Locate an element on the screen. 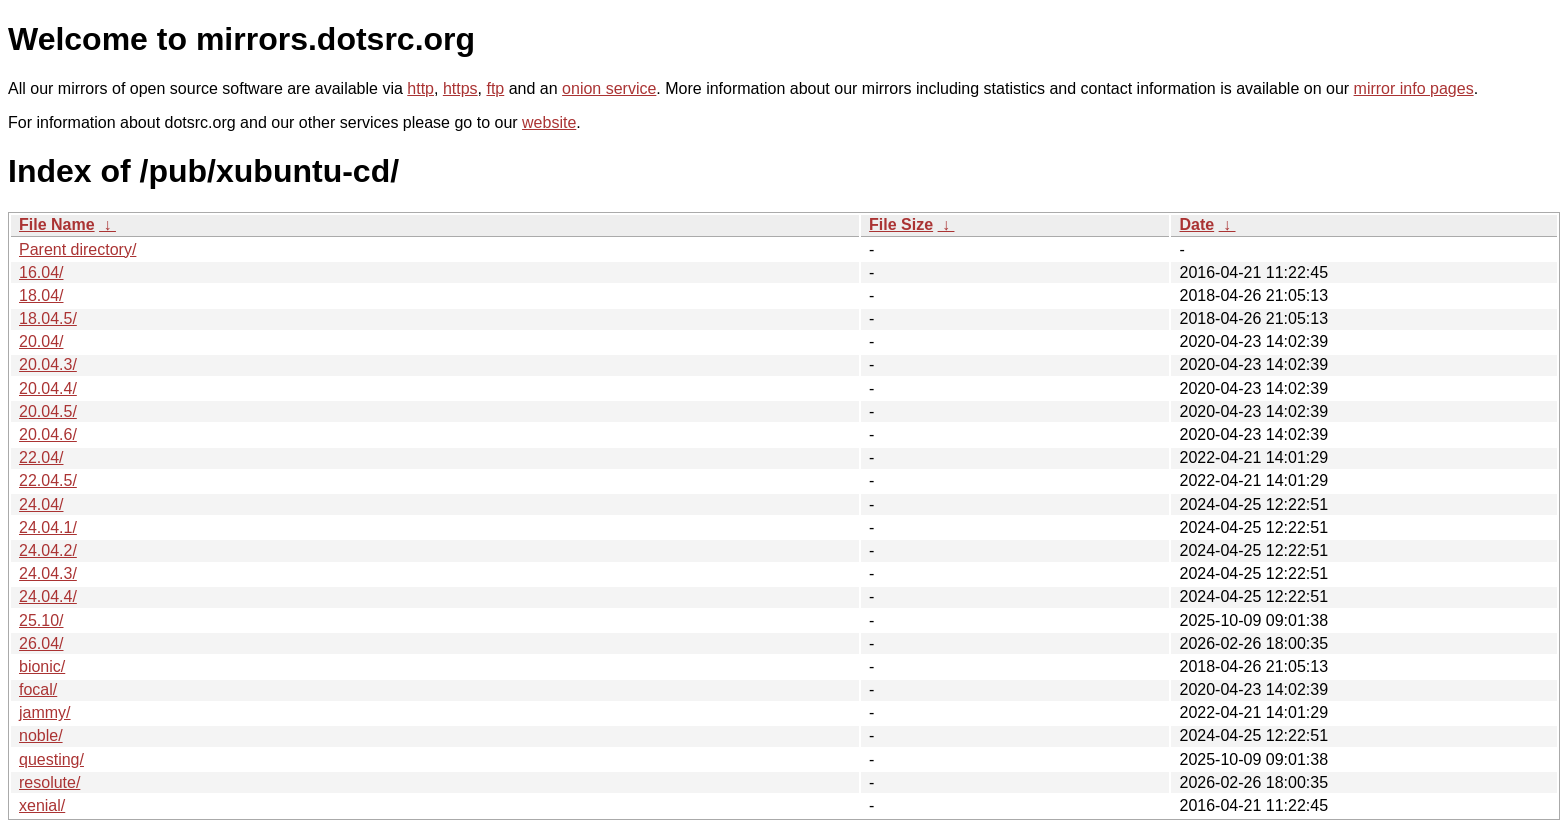  File Size is located at coordinates (901, 224).